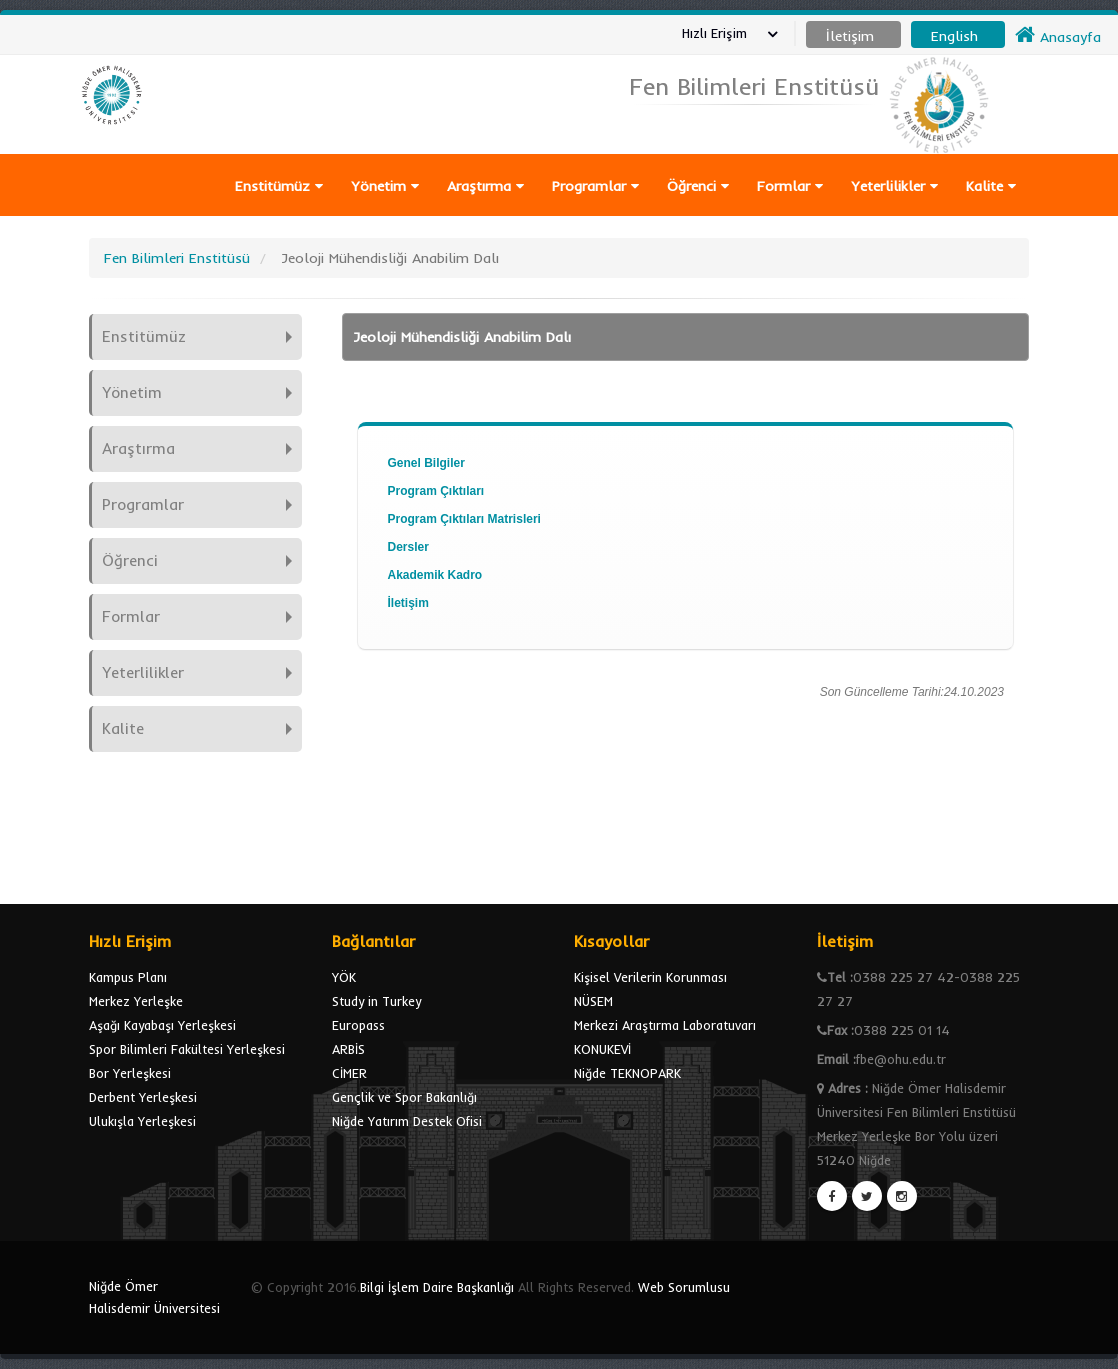 The height and width of the screenshot is (1369, 1118). Describe the element at coordinates (602, 1049) in the screenshot. I see `KONUKEVİ` at that location.